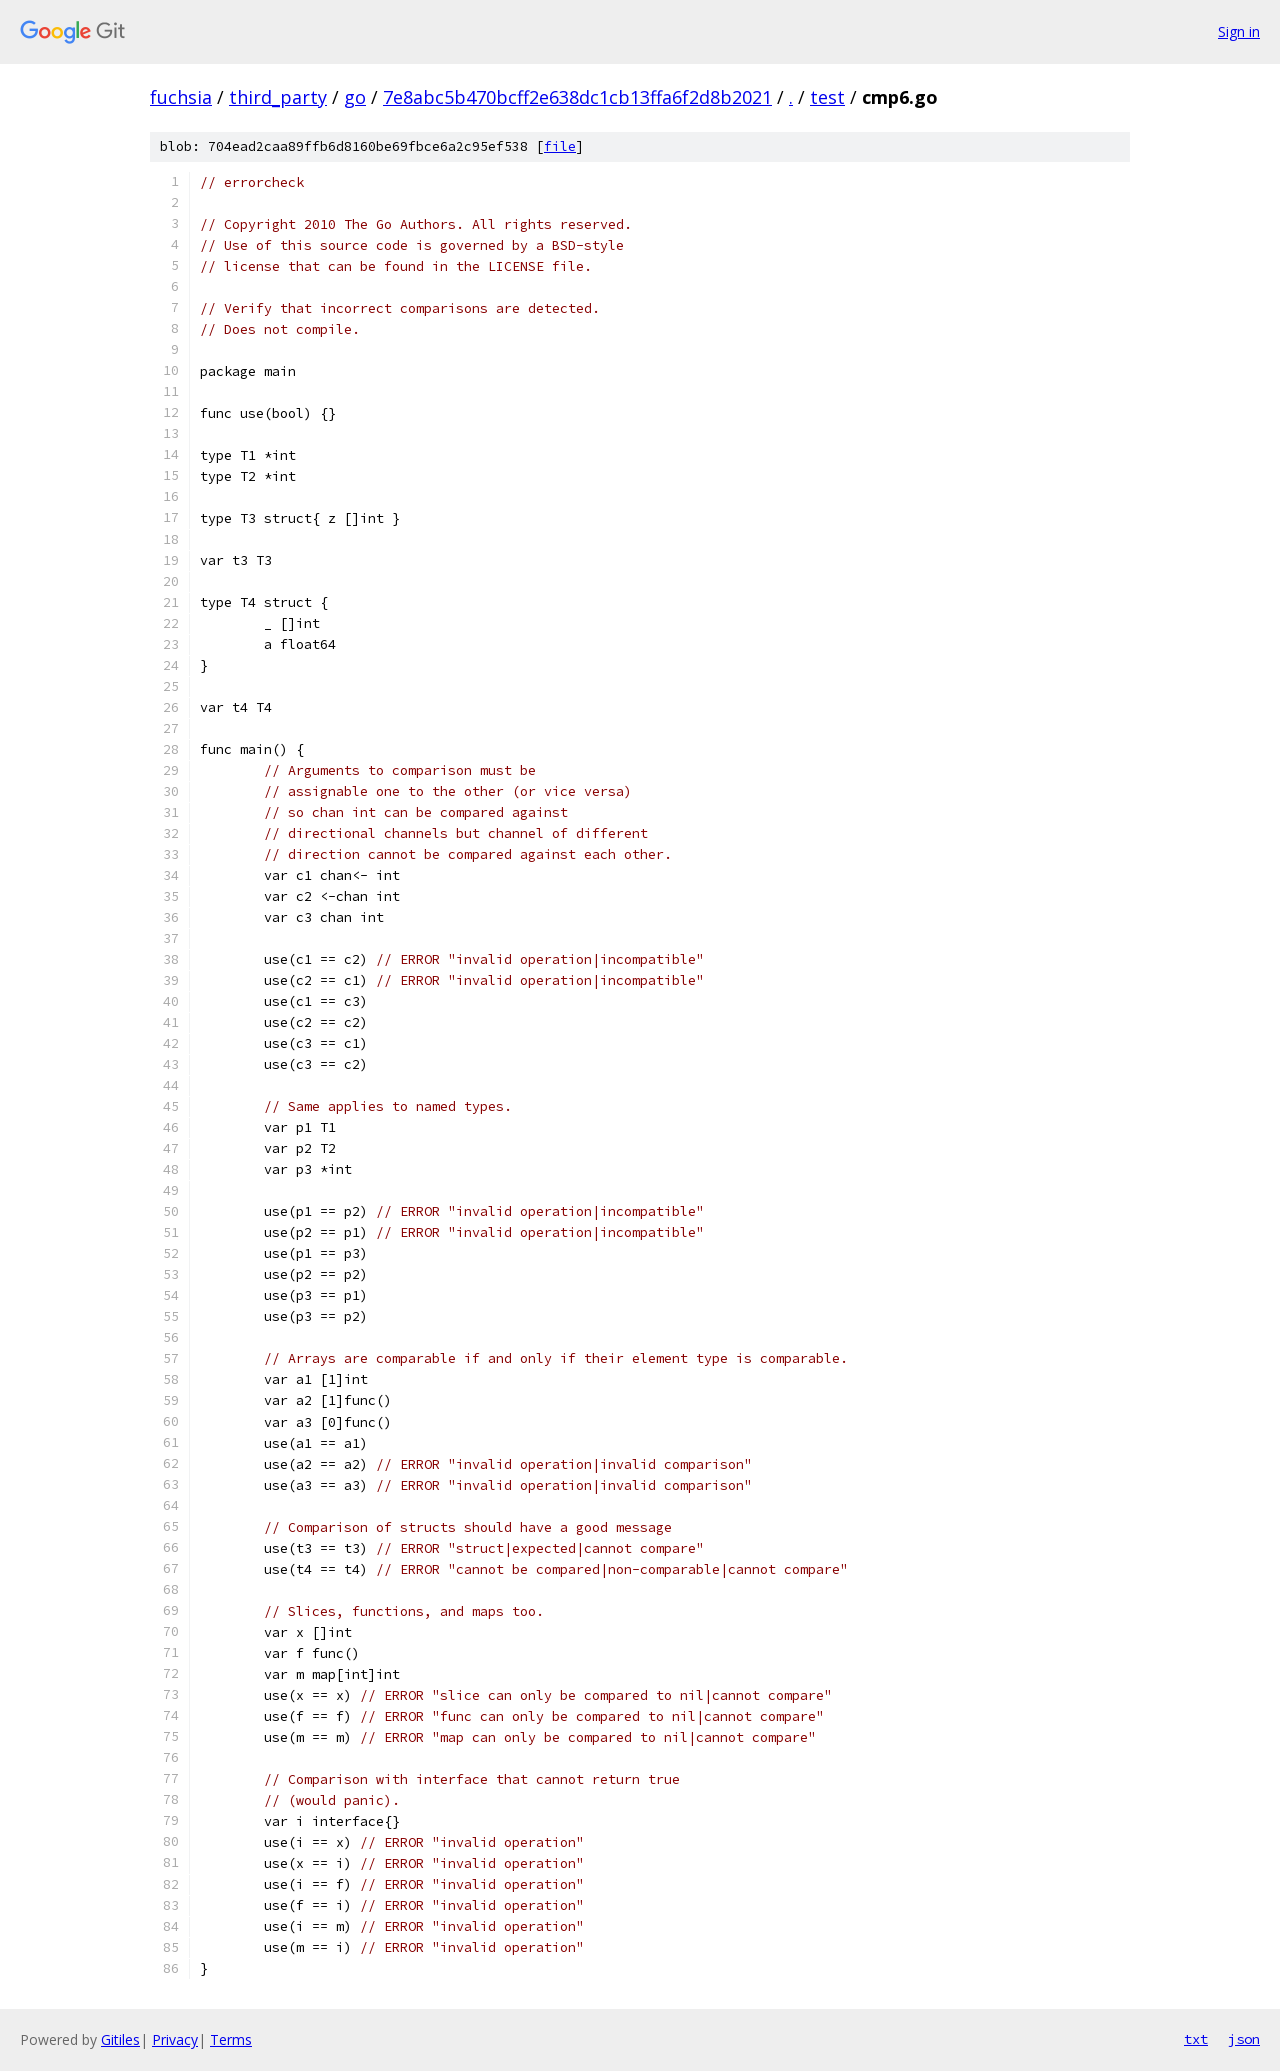 This screenshot has width=1280, height=2071. I want to click on 7e8abc5b470bcff2e638dc1cb13ffa6f2d8b2021, so click(577, 97).